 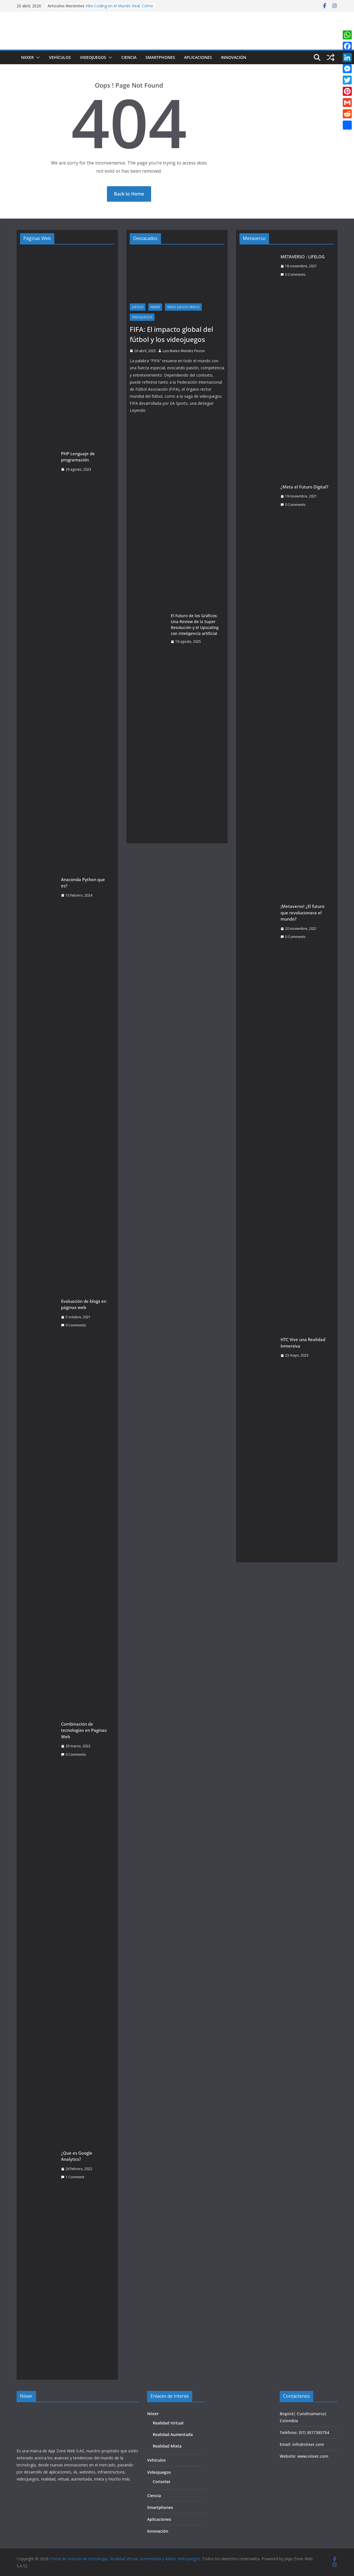 What do you see at coordinates (304, 487) in the screenshot?
I see `¿Meta el Futuro Digital?` at bounding box center [304, 487].